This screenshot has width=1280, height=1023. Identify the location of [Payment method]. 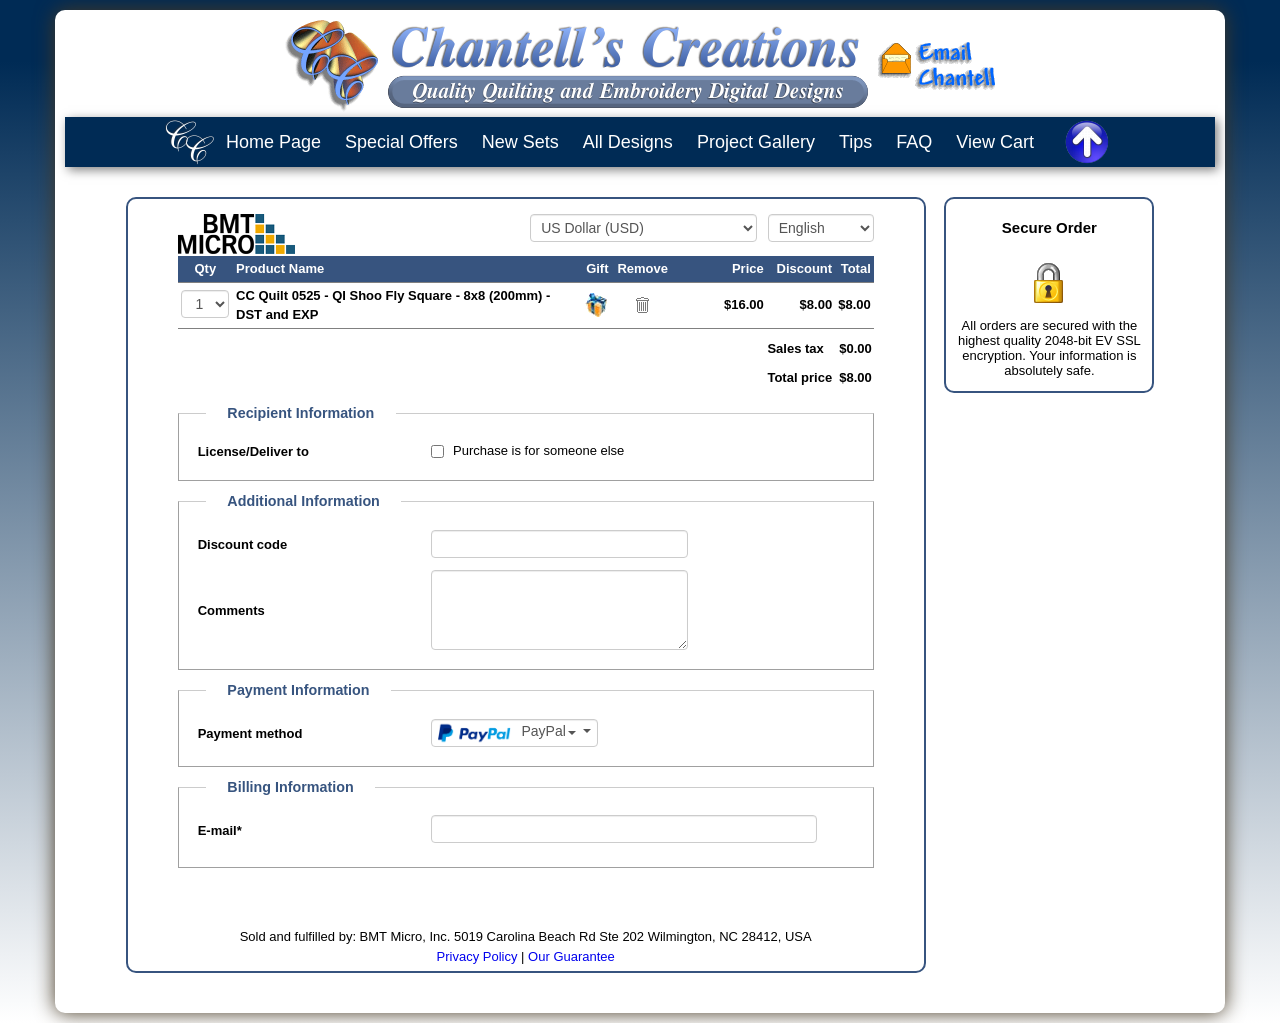
(514, 733).